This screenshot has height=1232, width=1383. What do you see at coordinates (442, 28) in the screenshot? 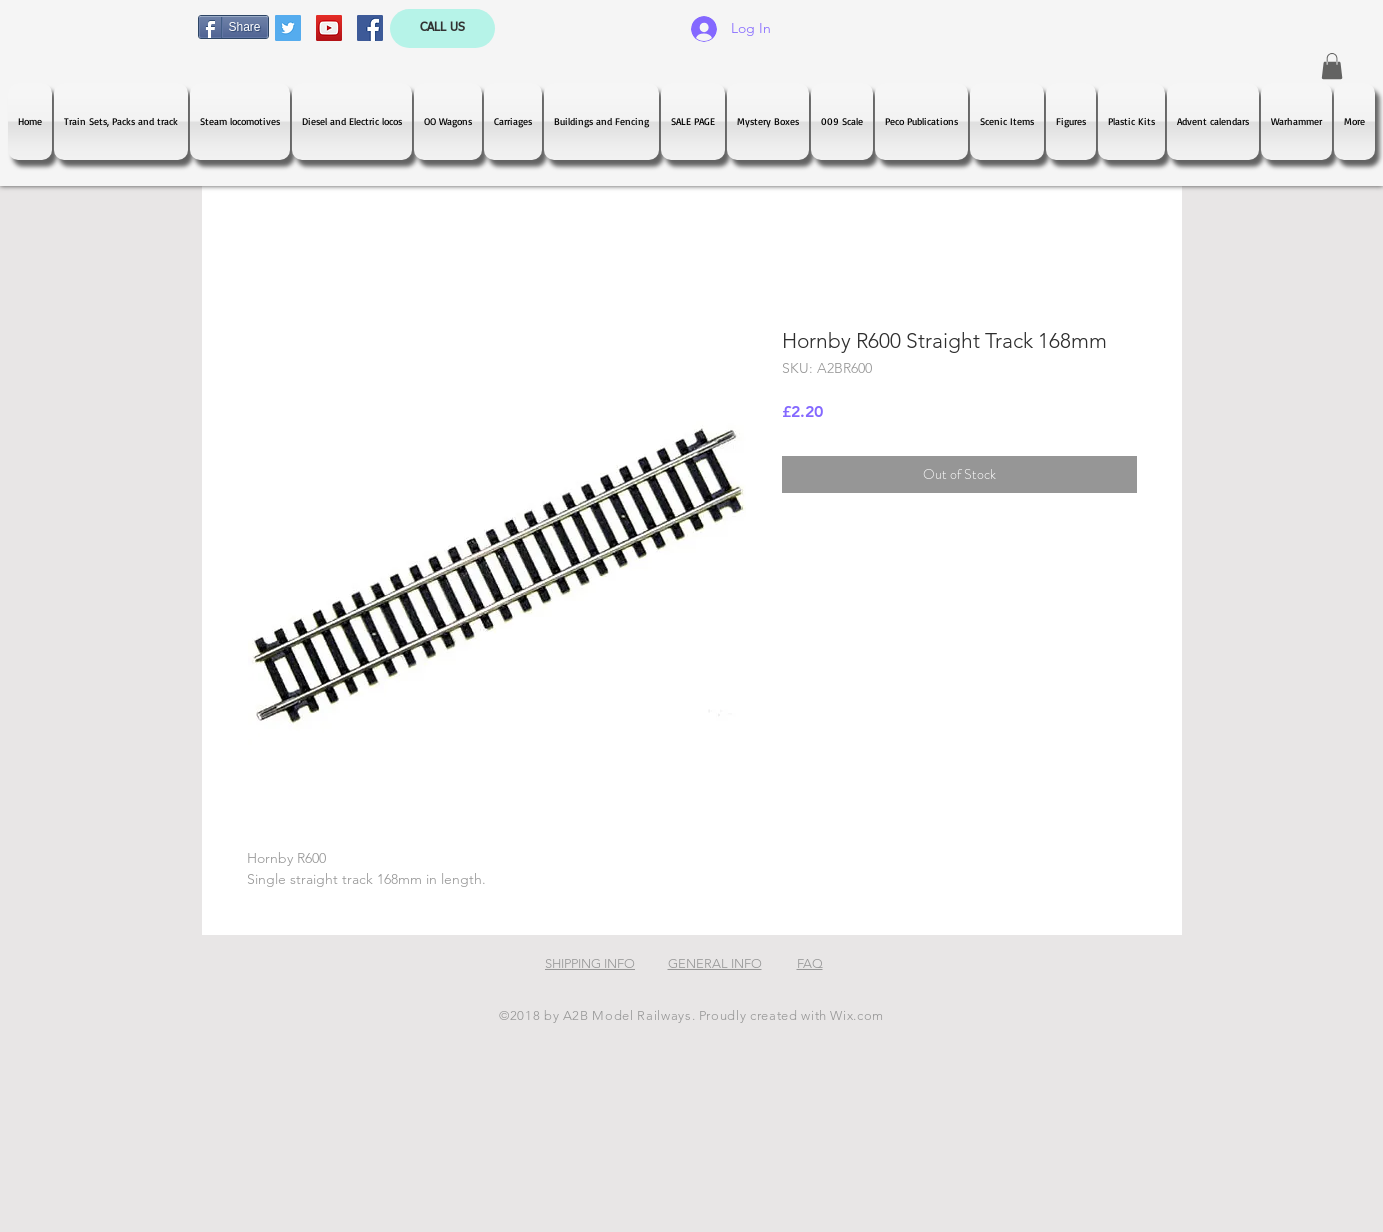
I see `[CALL US]` at bounding box center [442, 28].